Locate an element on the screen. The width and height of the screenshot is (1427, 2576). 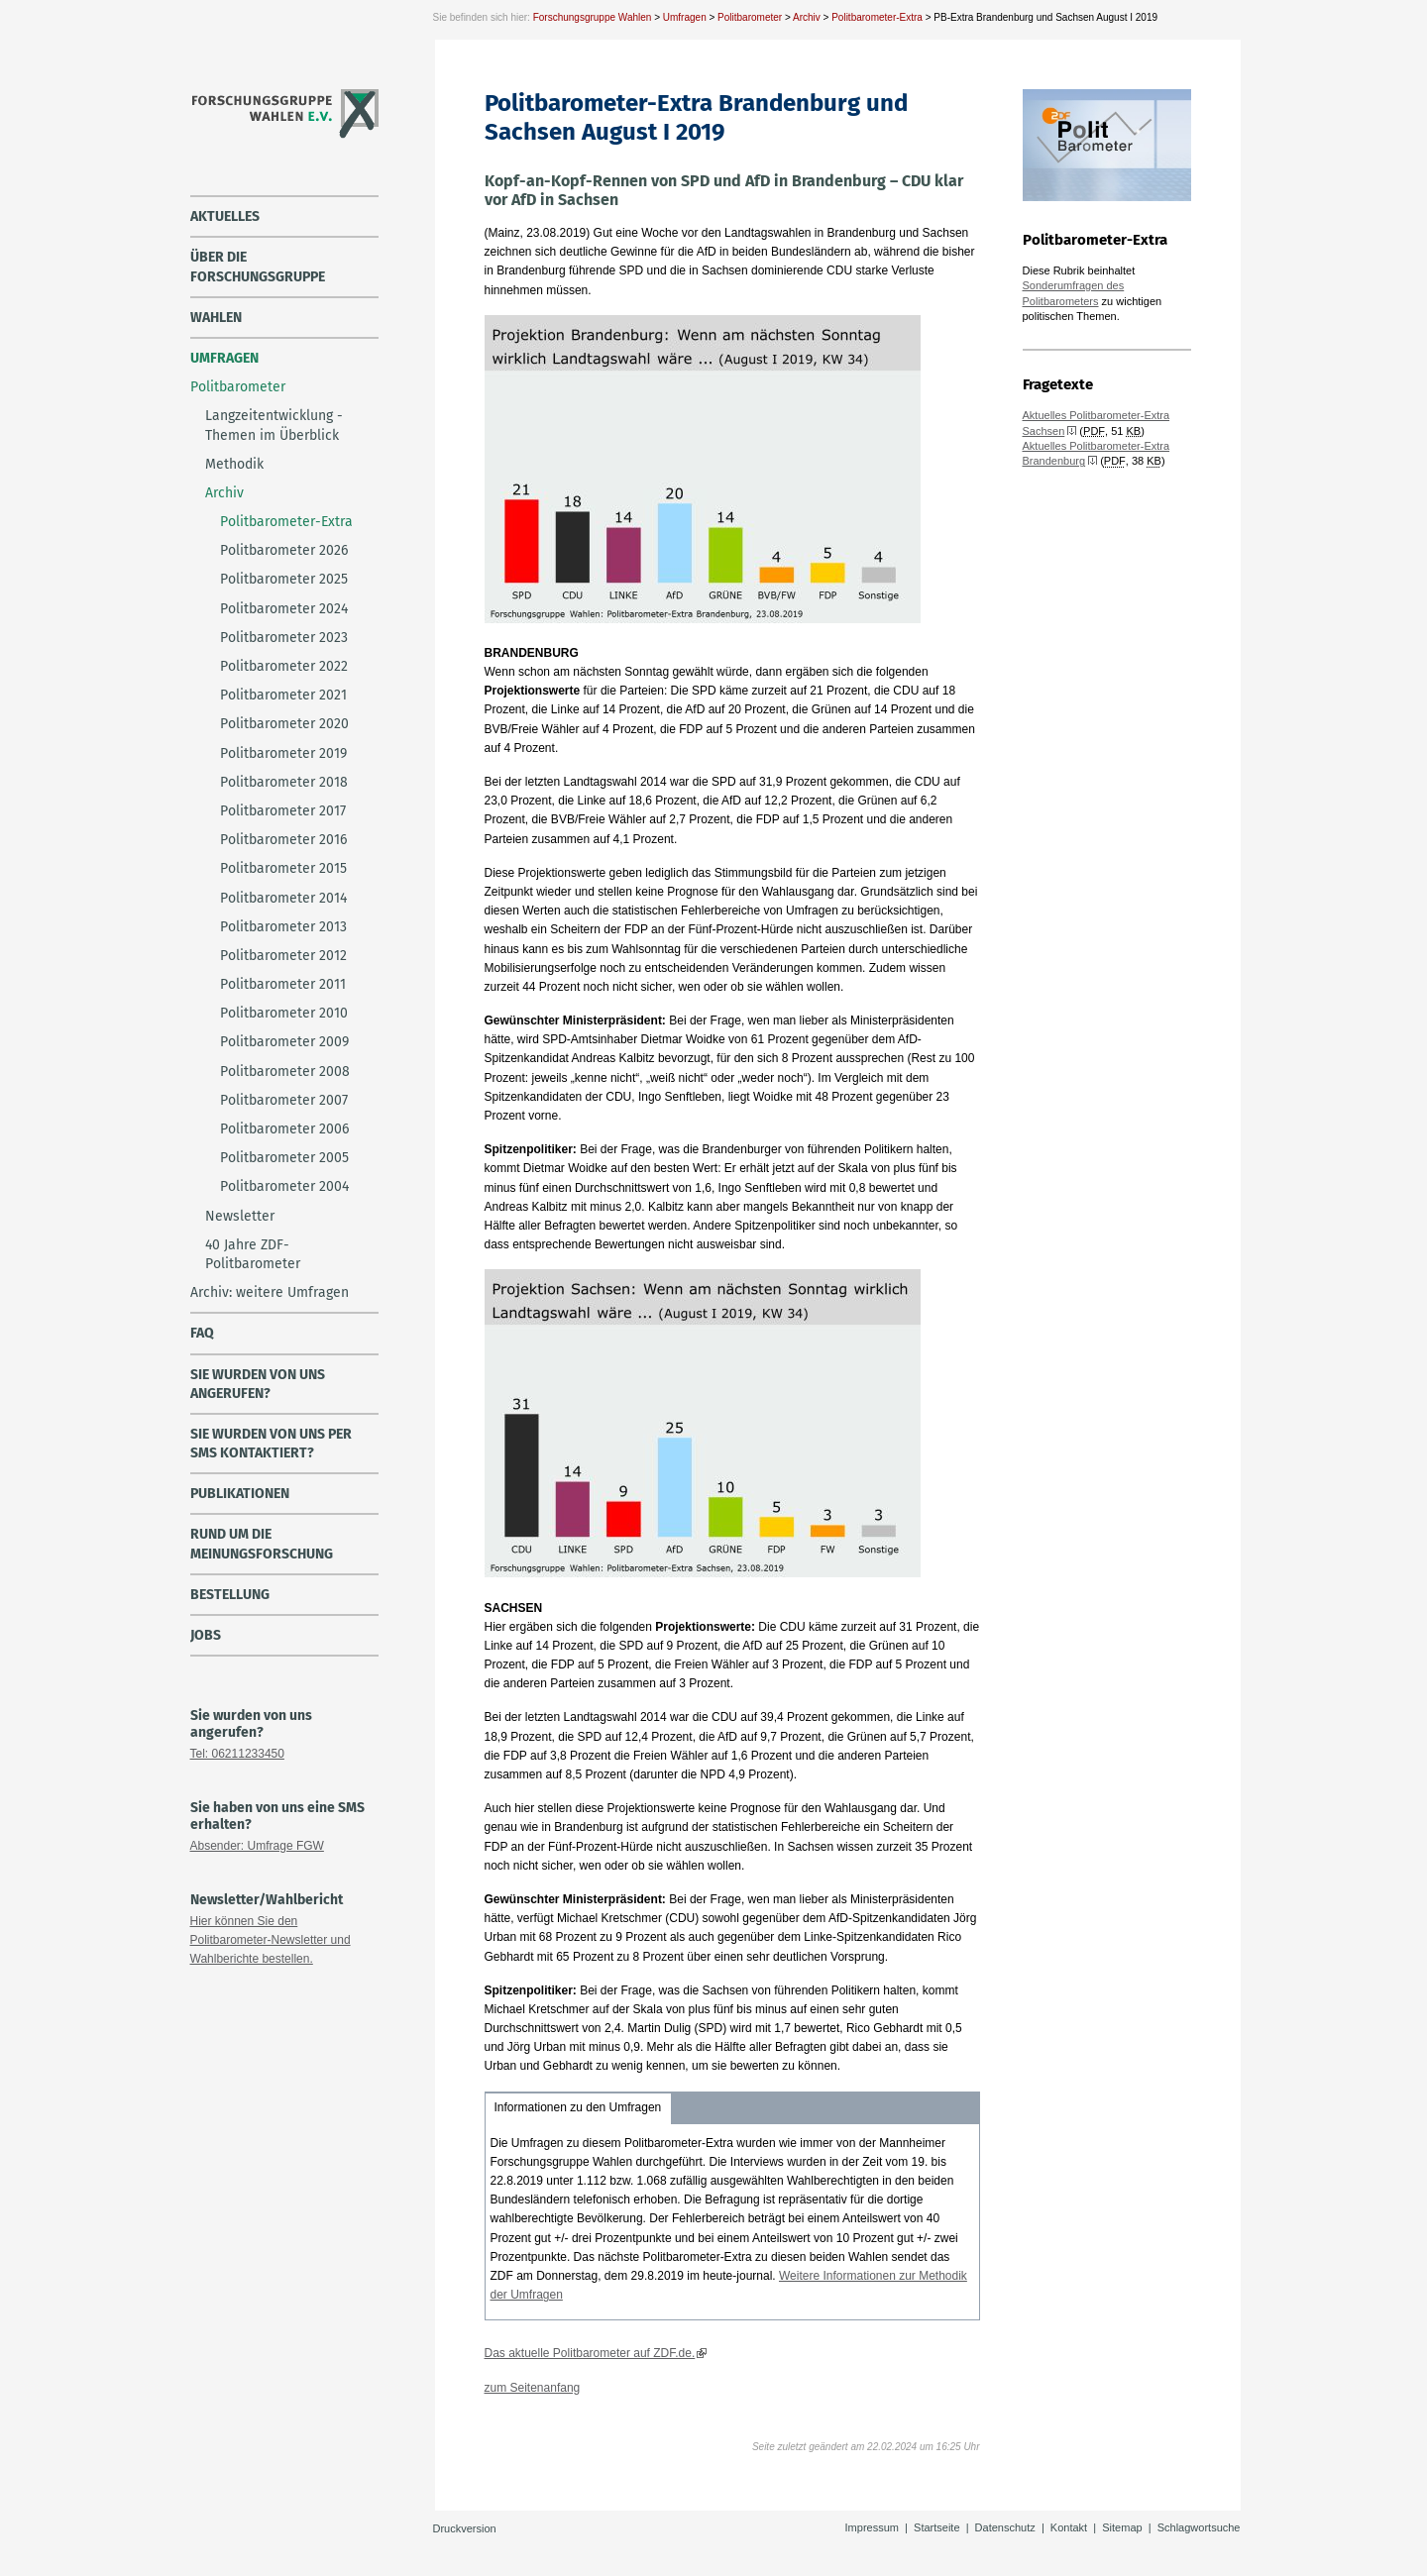
Politbarometer 2015 is located at coordinates (283, 868).